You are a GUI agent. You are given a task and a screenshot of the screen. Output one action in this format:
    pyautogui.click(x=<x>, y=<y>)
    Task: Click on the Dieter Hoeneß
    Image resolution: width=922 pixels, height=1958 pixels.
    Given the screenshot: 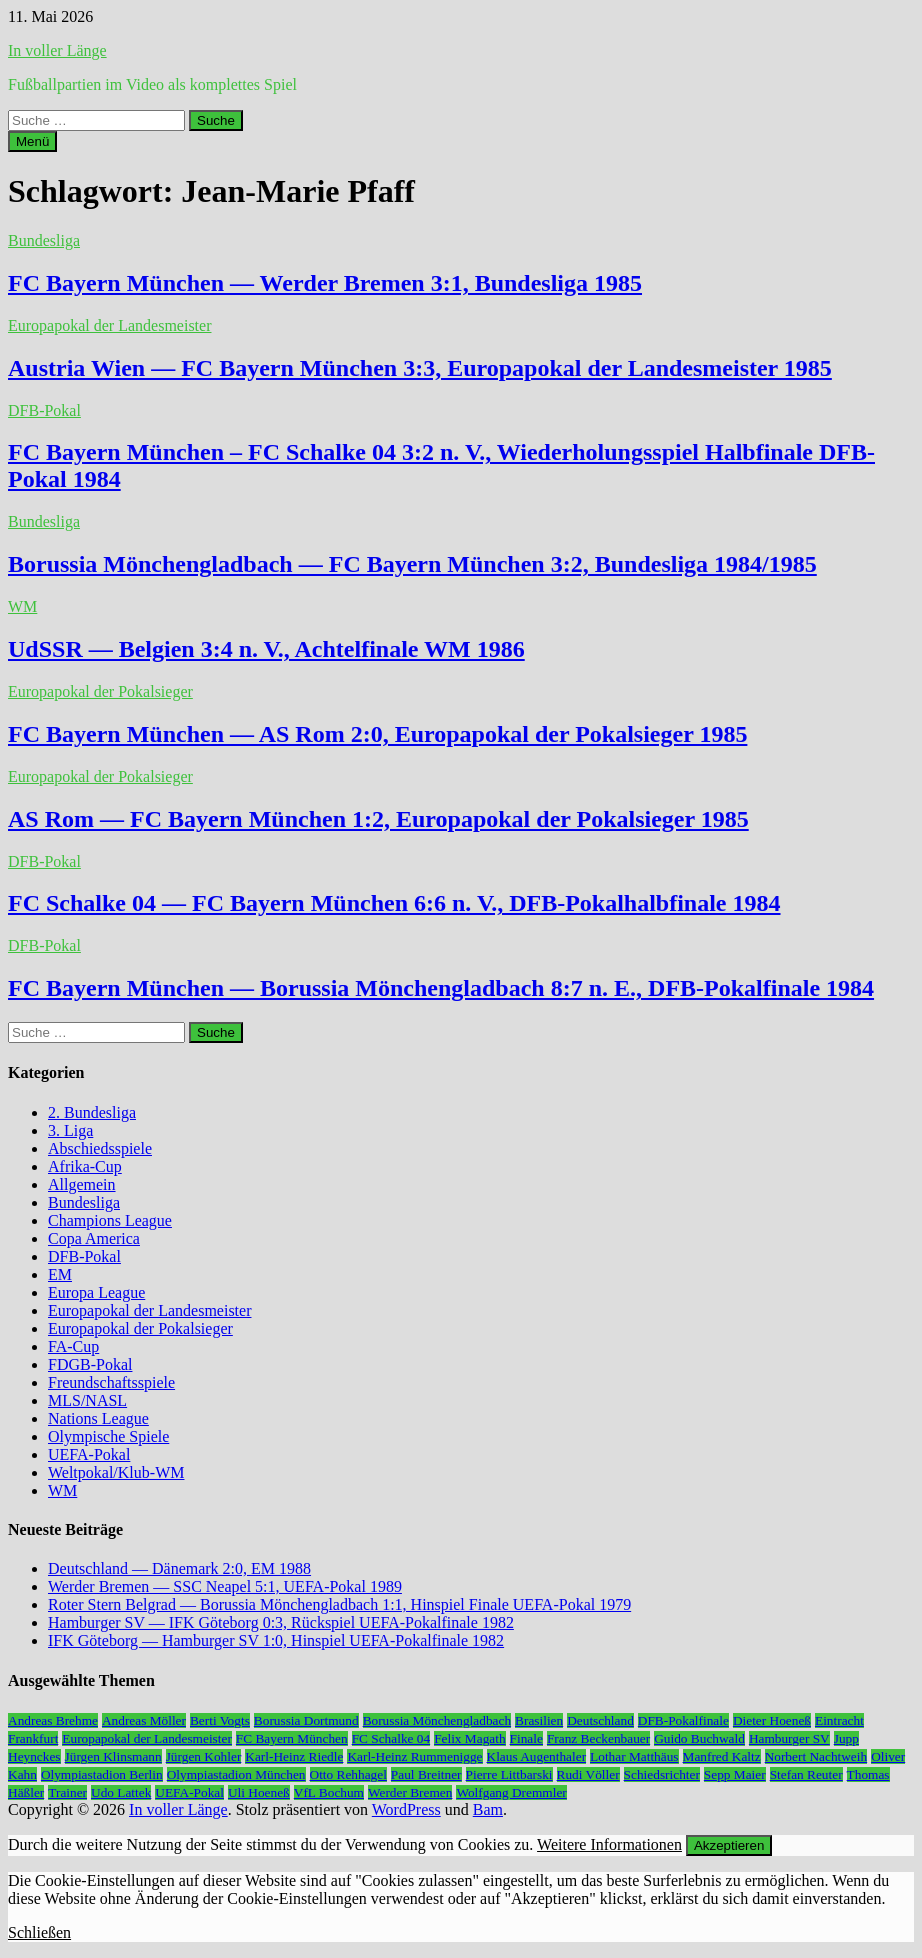 What is the action you would take?
    pyautogui.click(x=772, y=1720)
    